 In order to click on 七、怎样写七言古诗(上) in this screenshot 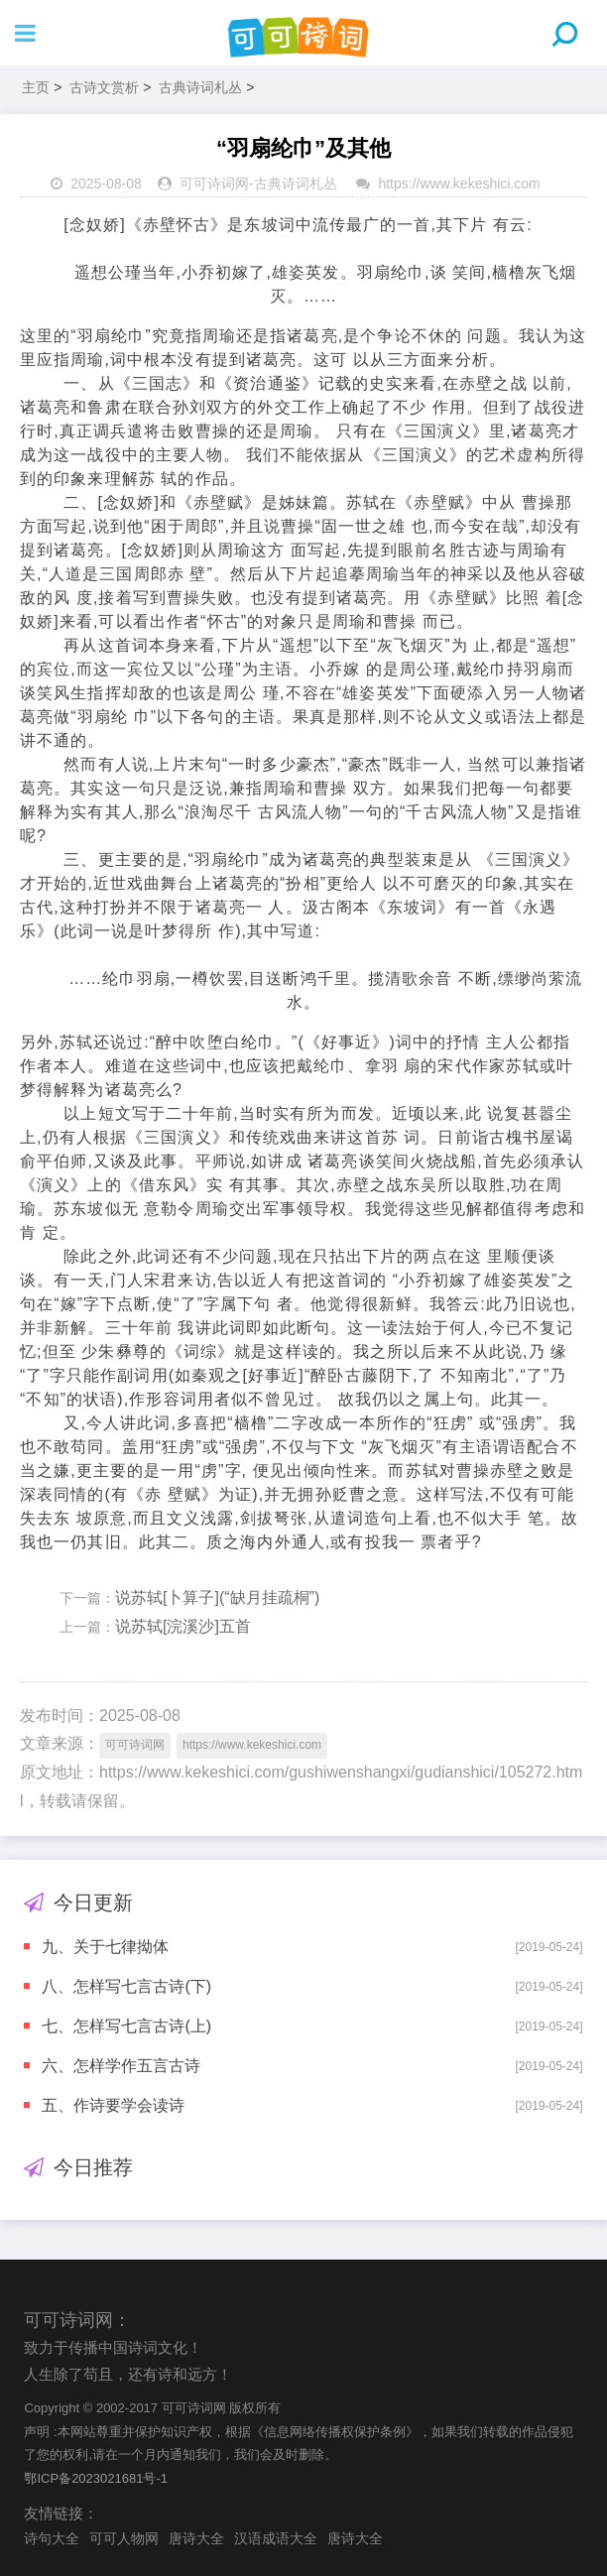, I will do `click(126, 2026)`.